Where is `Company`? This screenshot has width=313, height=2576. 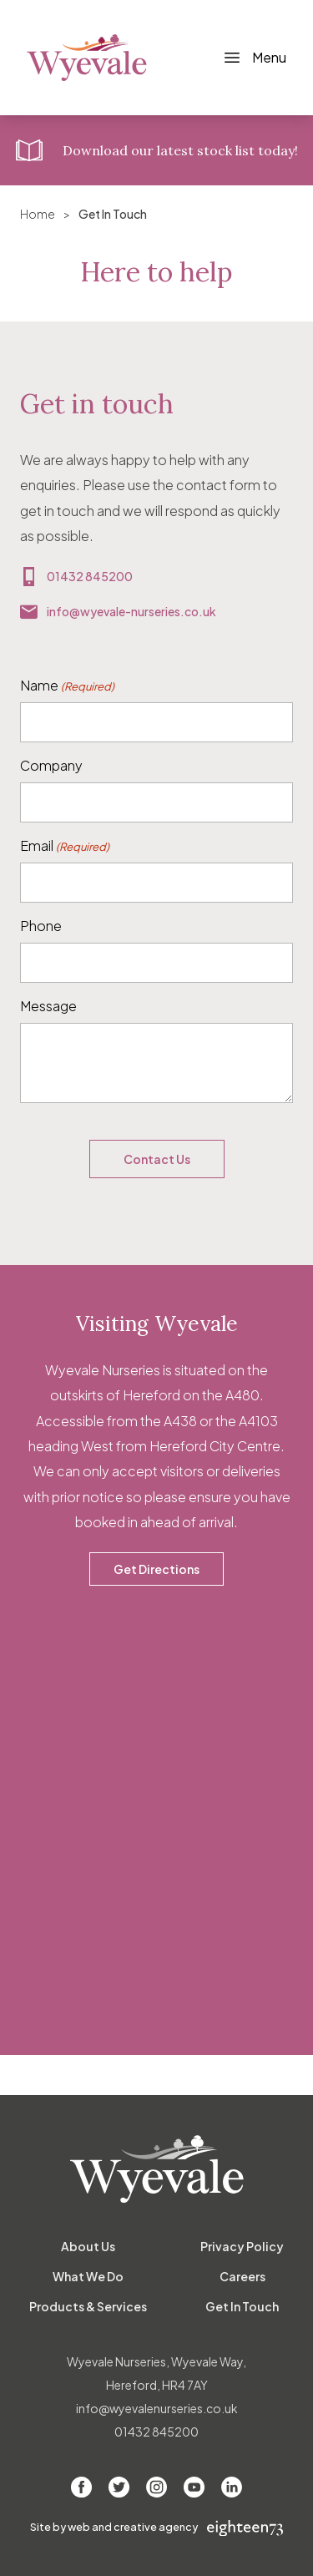 Company is located at coordinates (51, 765).